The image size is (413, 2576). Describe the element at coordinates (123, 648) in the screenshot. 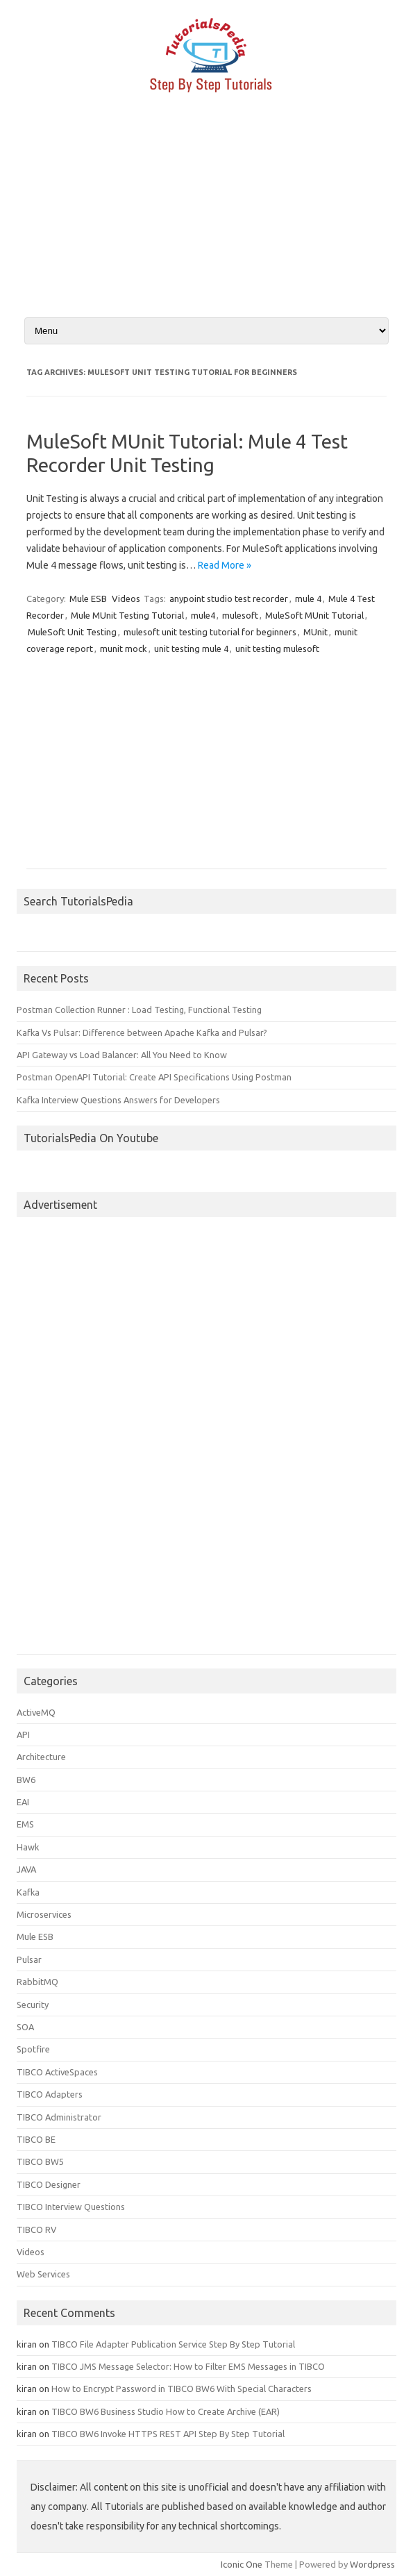

I see `munit mock` at that location.